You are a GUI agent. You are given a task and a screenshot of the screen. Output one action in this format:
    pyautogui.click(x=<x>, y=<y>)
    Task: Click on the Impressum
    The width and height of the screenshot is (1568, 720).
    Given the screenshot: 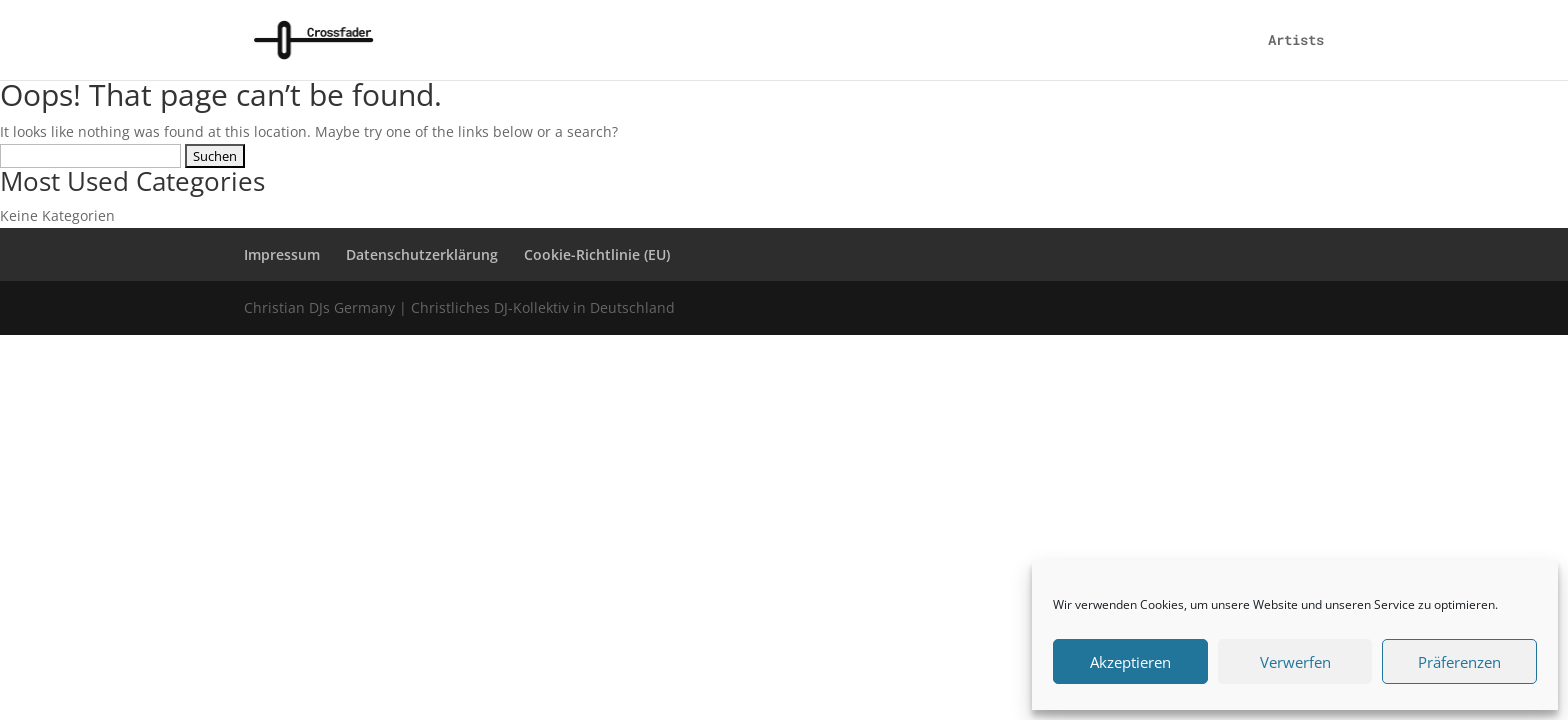 What is the action you would take?
    pyautogui.click(x=282, y=254)
    